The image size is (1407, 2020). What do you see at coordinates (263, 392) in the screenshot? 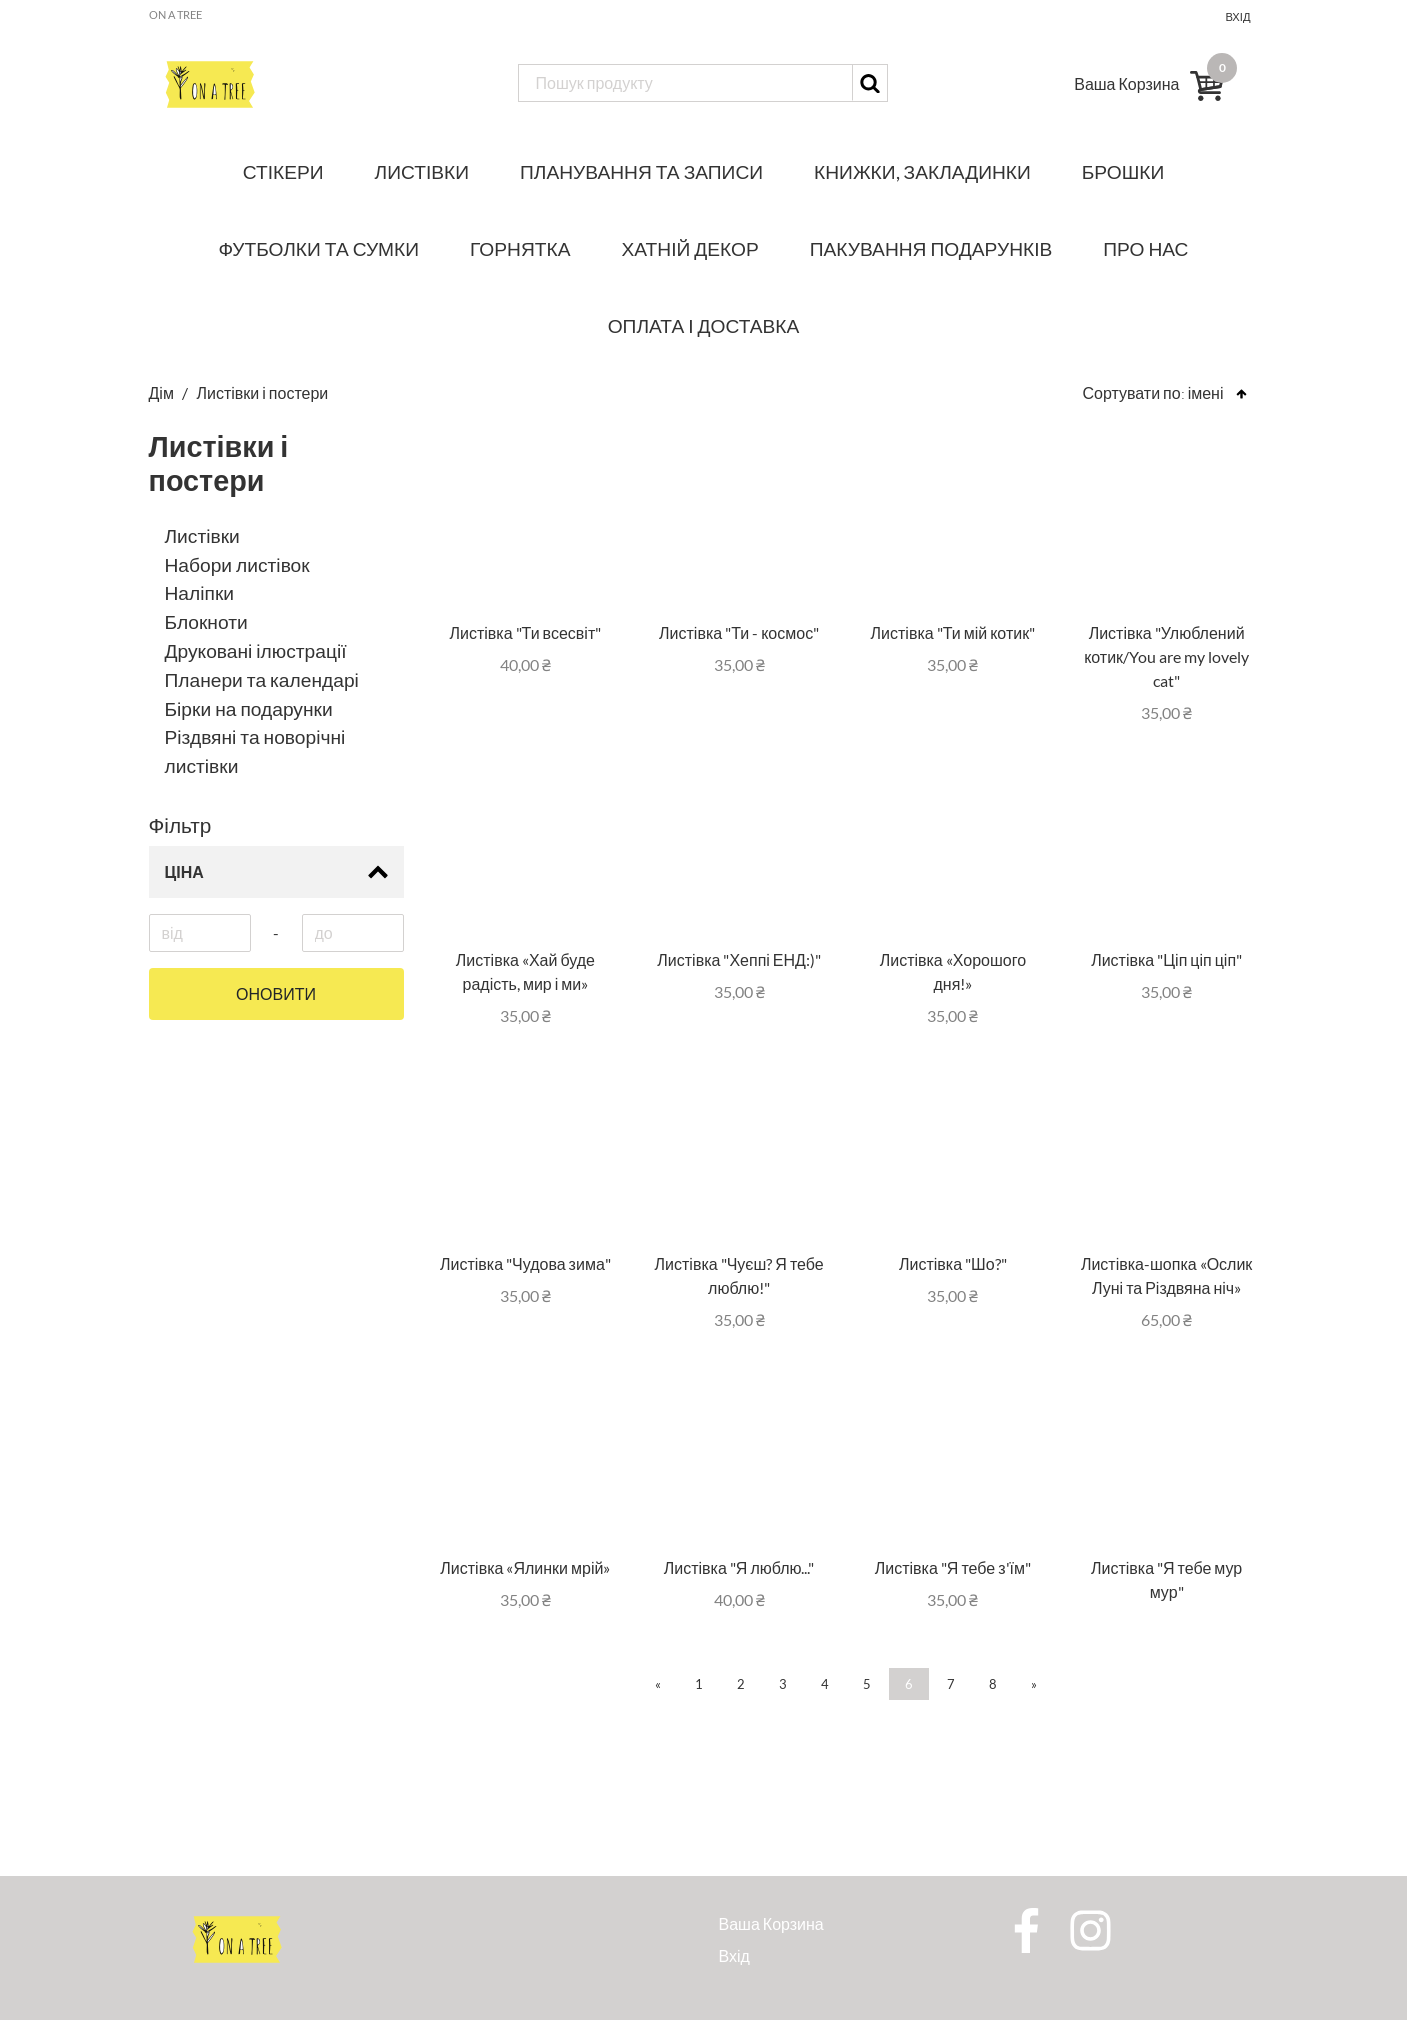
I see `Листівки і постери` at bounding box center [263, 392].